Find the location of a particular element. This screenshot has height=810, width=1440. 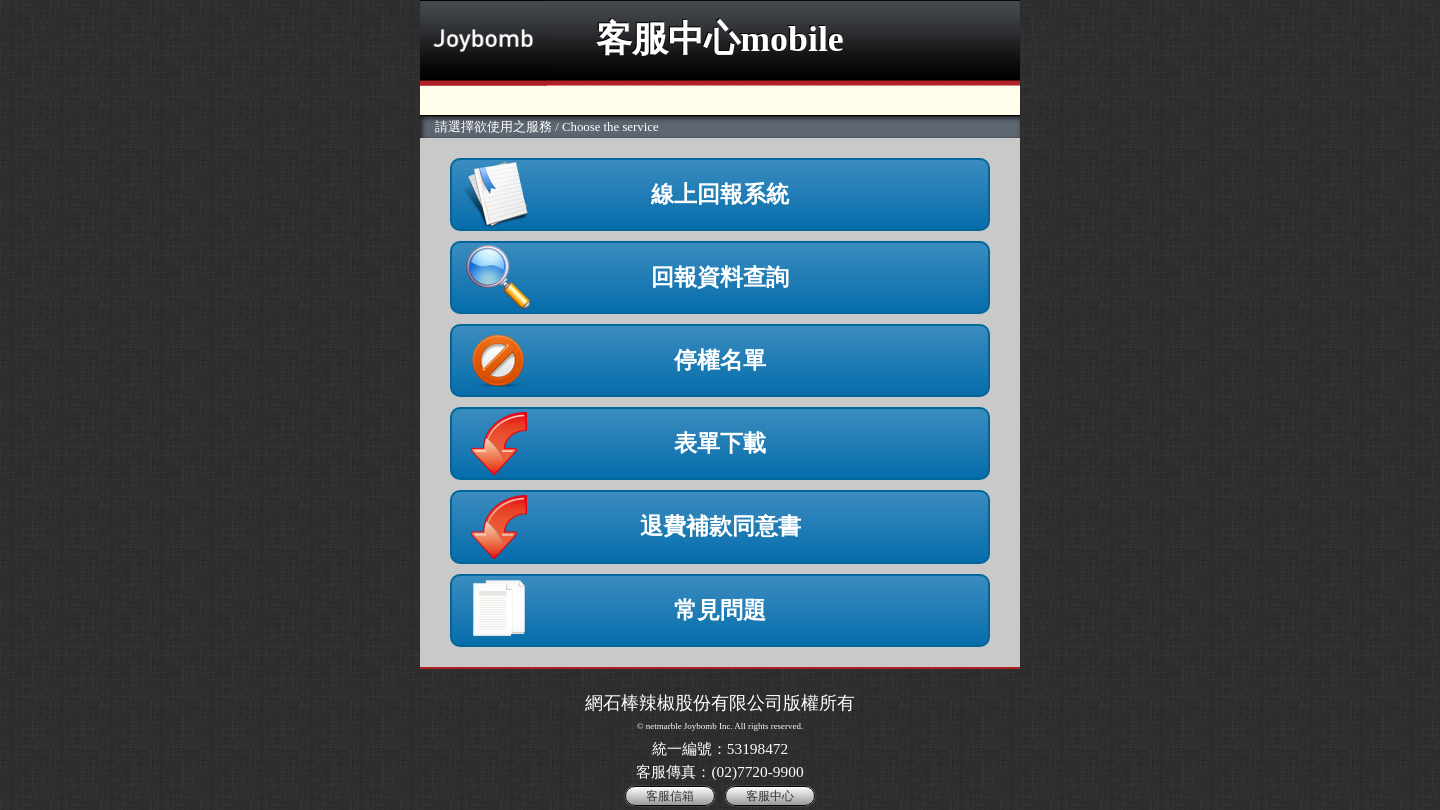

客服中心 is located at coordinates (770, 796).